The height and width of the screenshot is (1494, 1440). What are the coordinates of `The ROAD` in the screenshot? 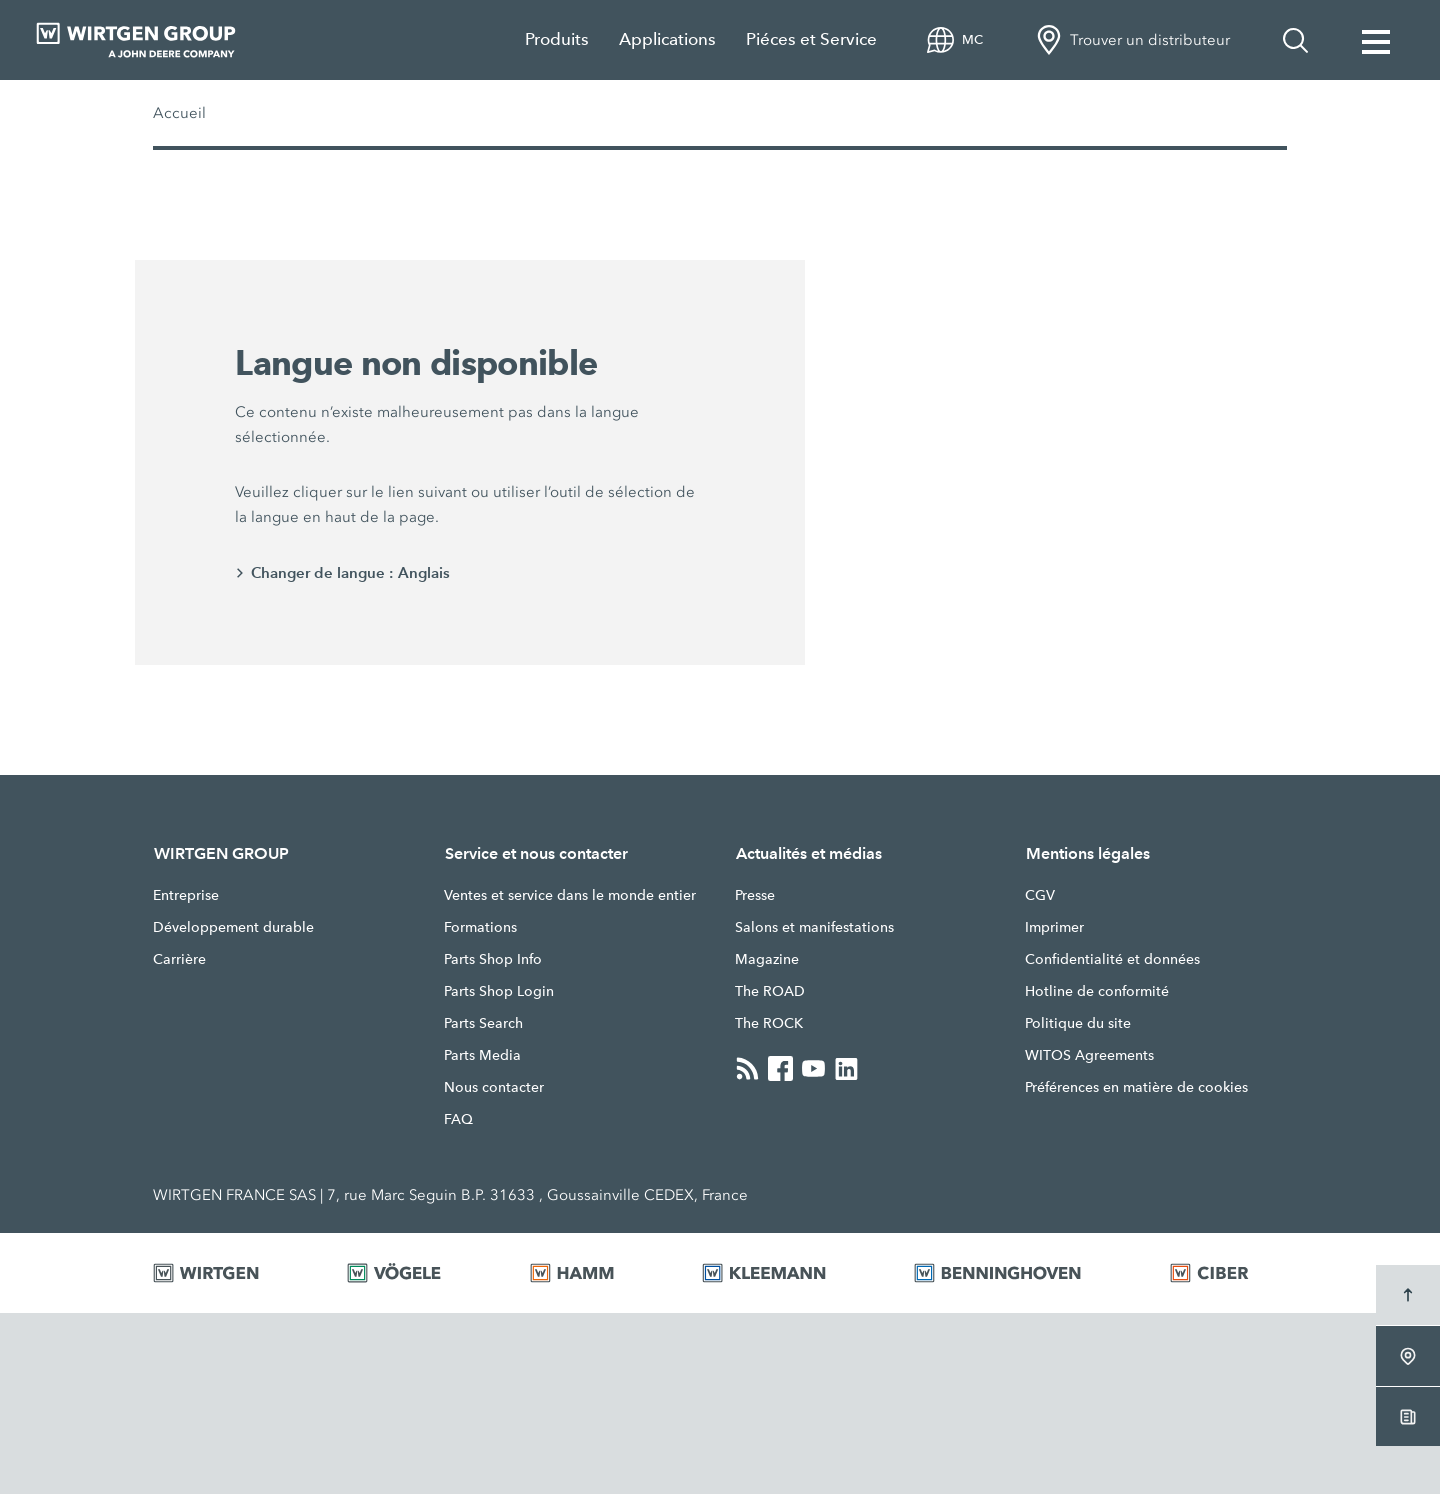 It's located at (770, 991).